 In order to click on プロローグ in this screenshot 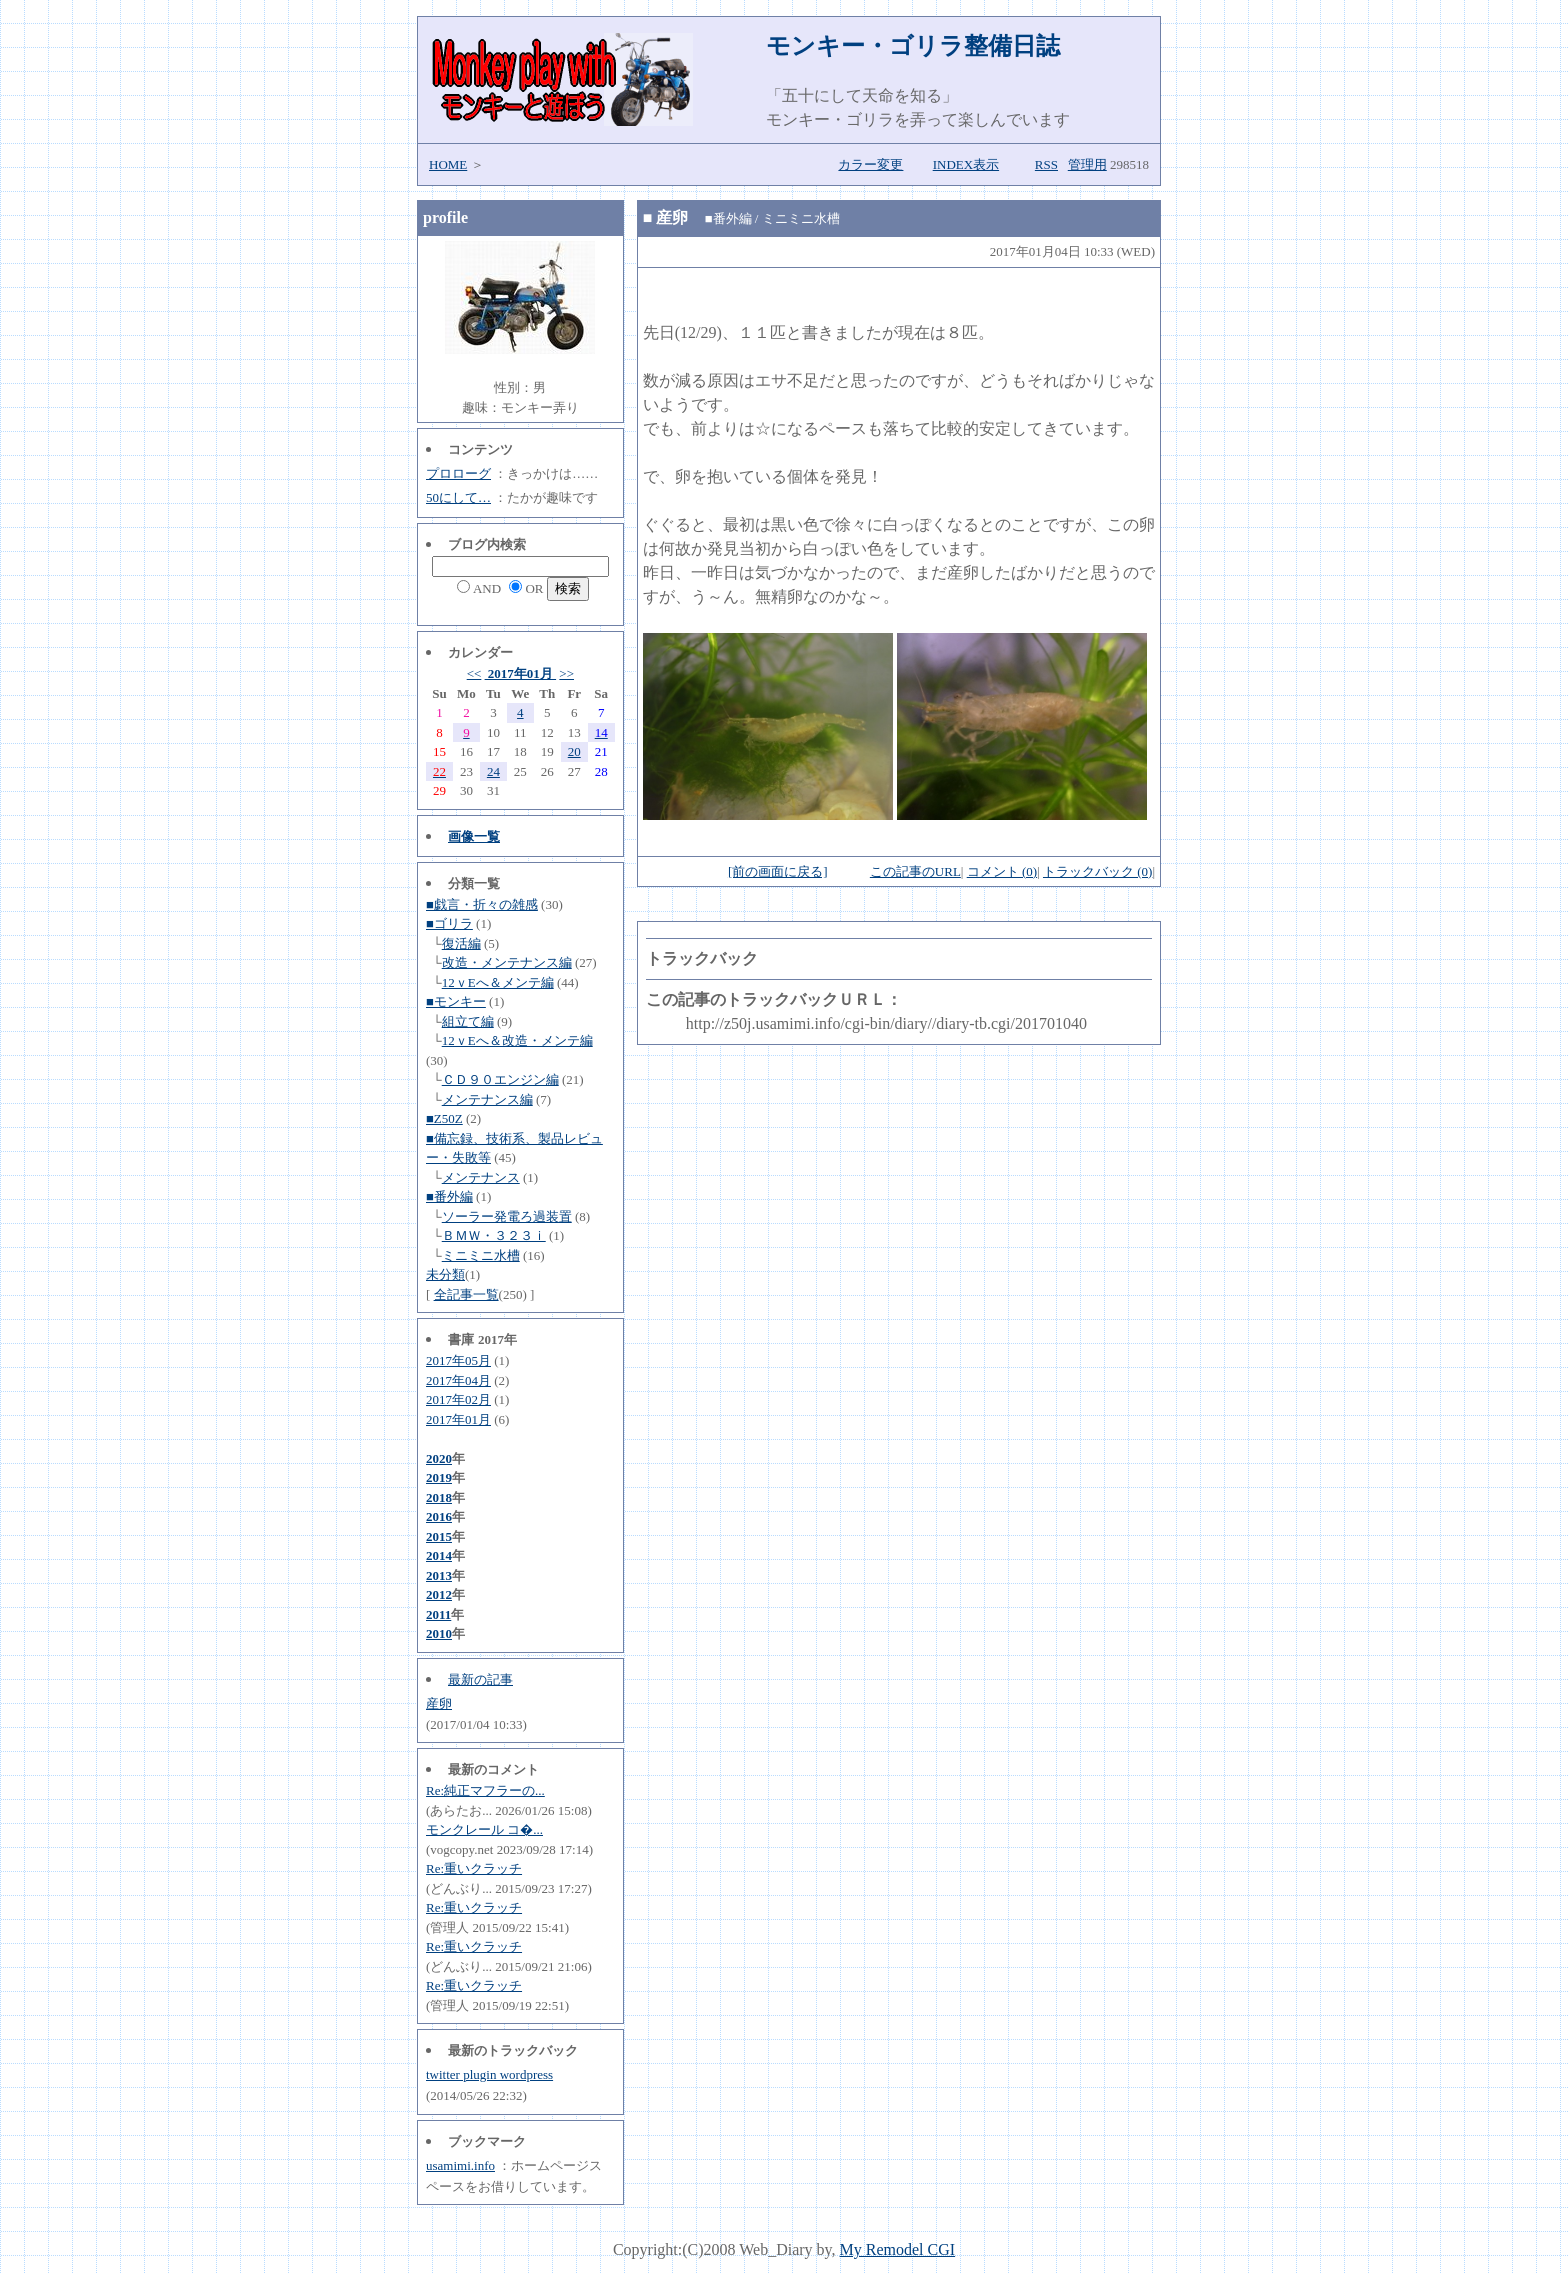, I will do `click(458, 473)`.